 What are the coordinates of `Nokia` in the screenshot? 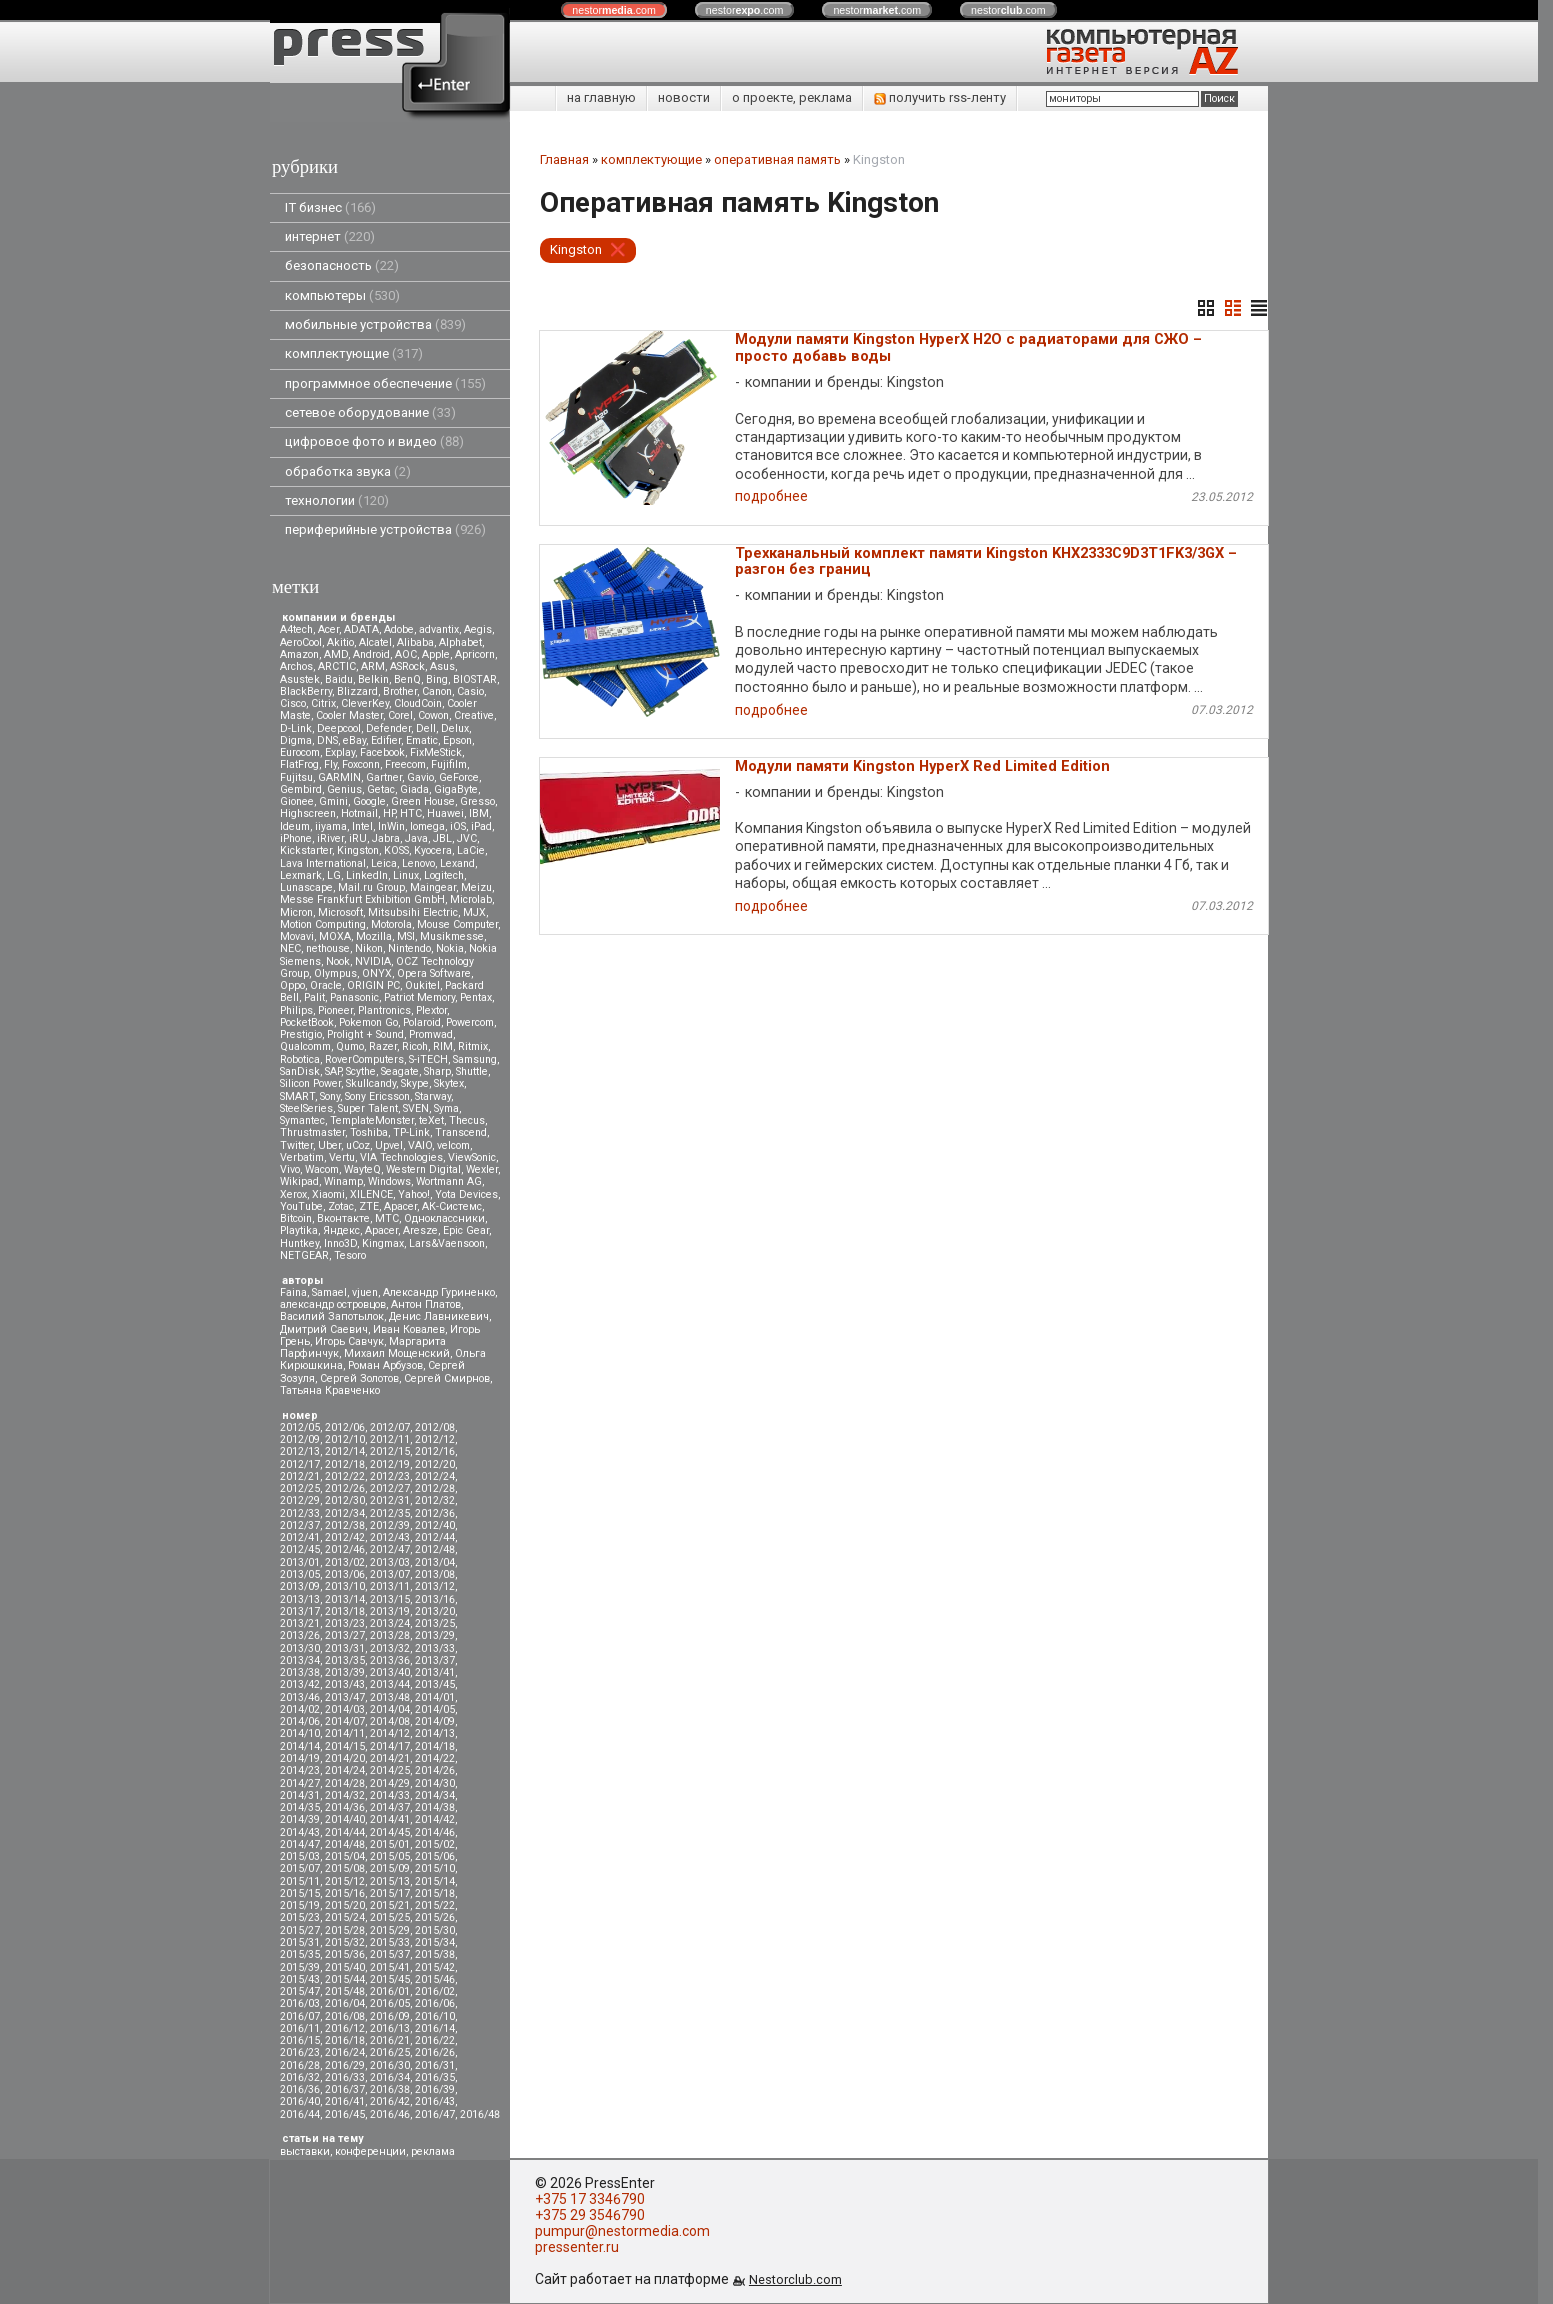 It's located at (450, 948).